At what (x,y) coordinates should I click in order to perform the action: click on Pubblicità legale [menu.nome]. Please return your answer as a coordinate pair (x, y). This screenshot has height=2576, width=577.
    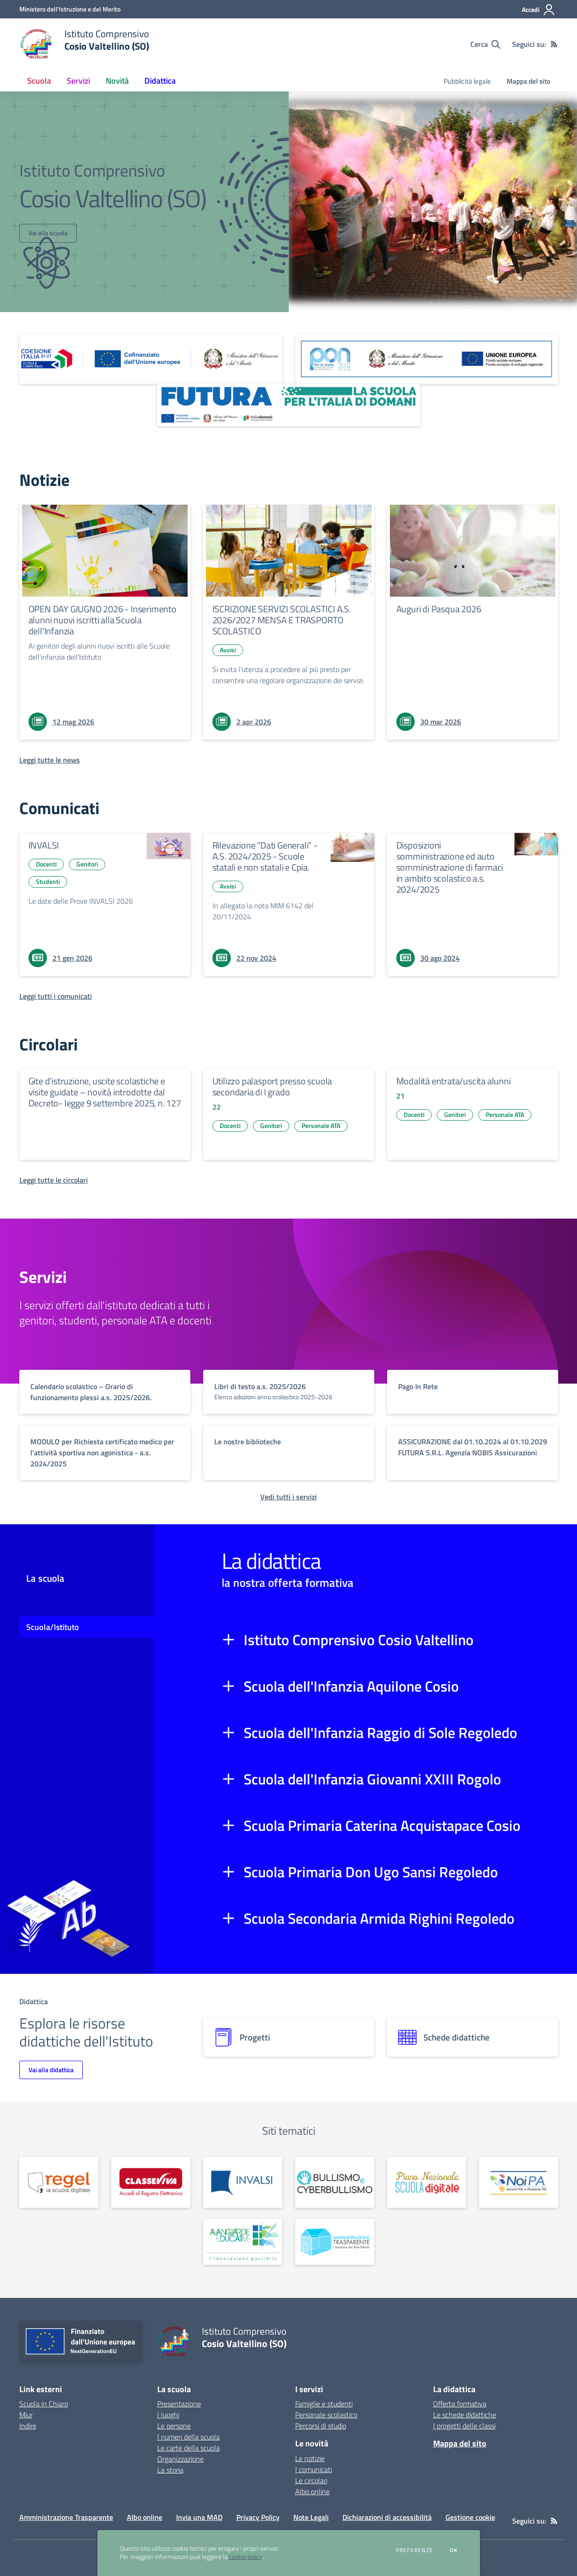
    Looking at the image, I should click on (467, 81).